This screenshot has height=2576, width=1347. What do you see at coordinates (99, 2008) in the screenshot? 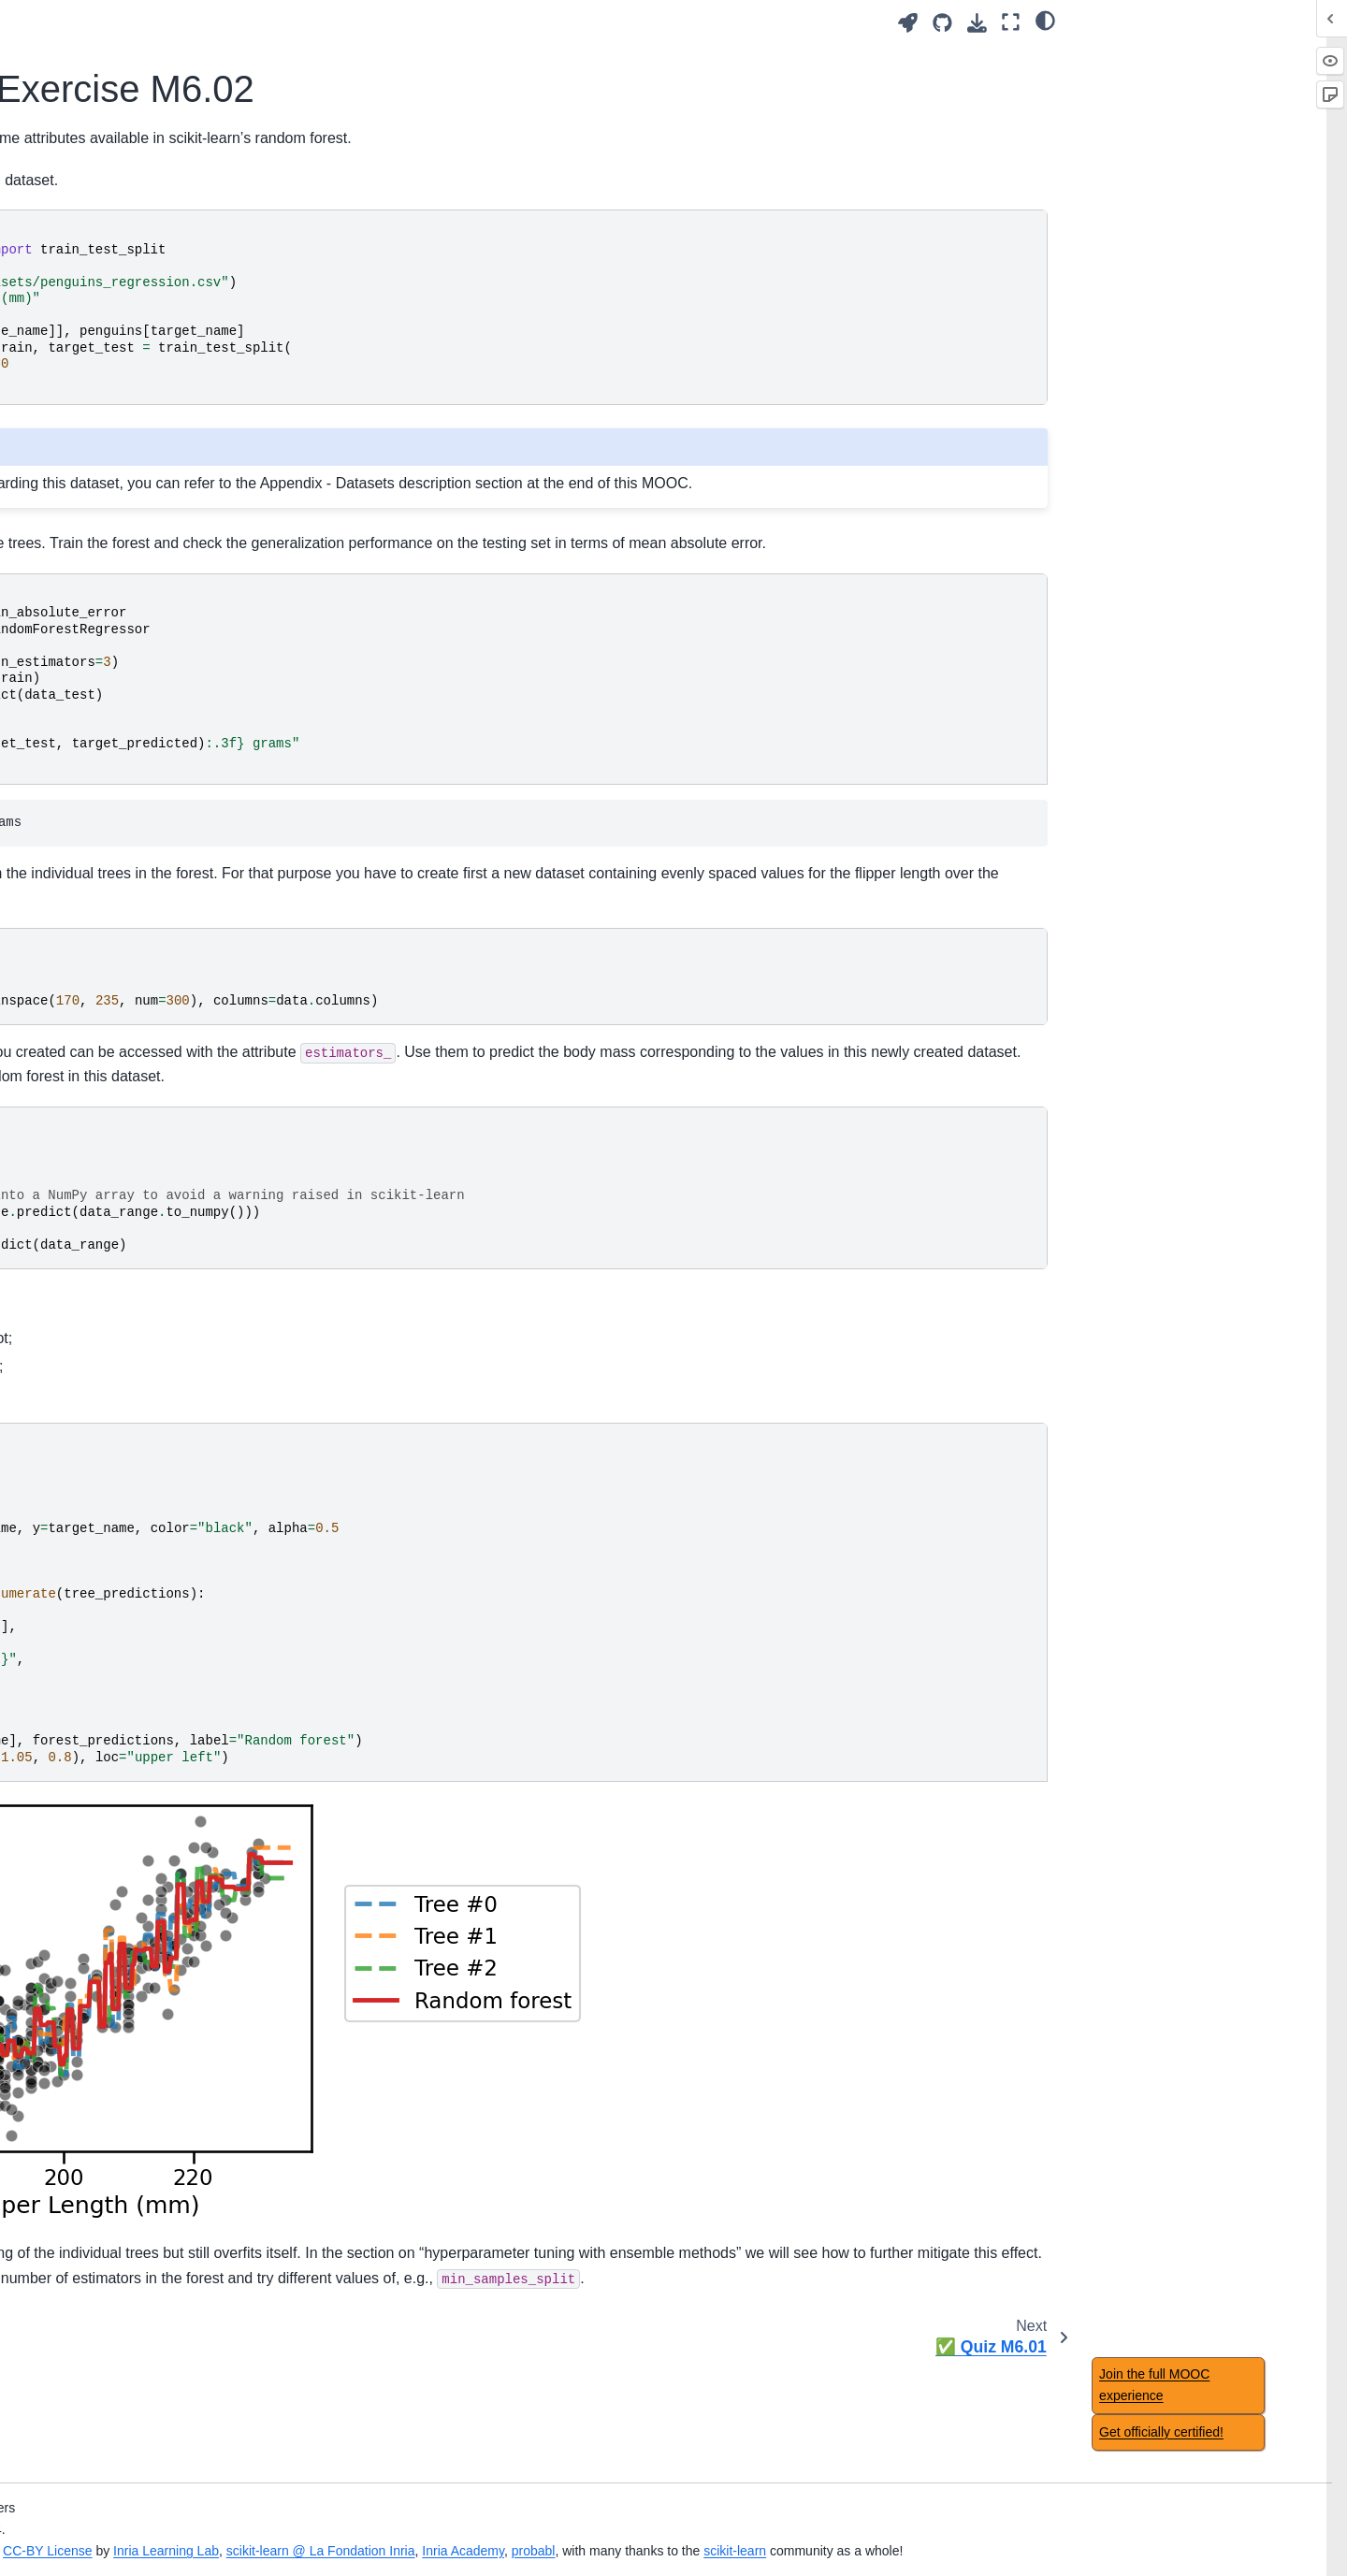
I see `Concluding remarks` at bounding box center [99, 2008].